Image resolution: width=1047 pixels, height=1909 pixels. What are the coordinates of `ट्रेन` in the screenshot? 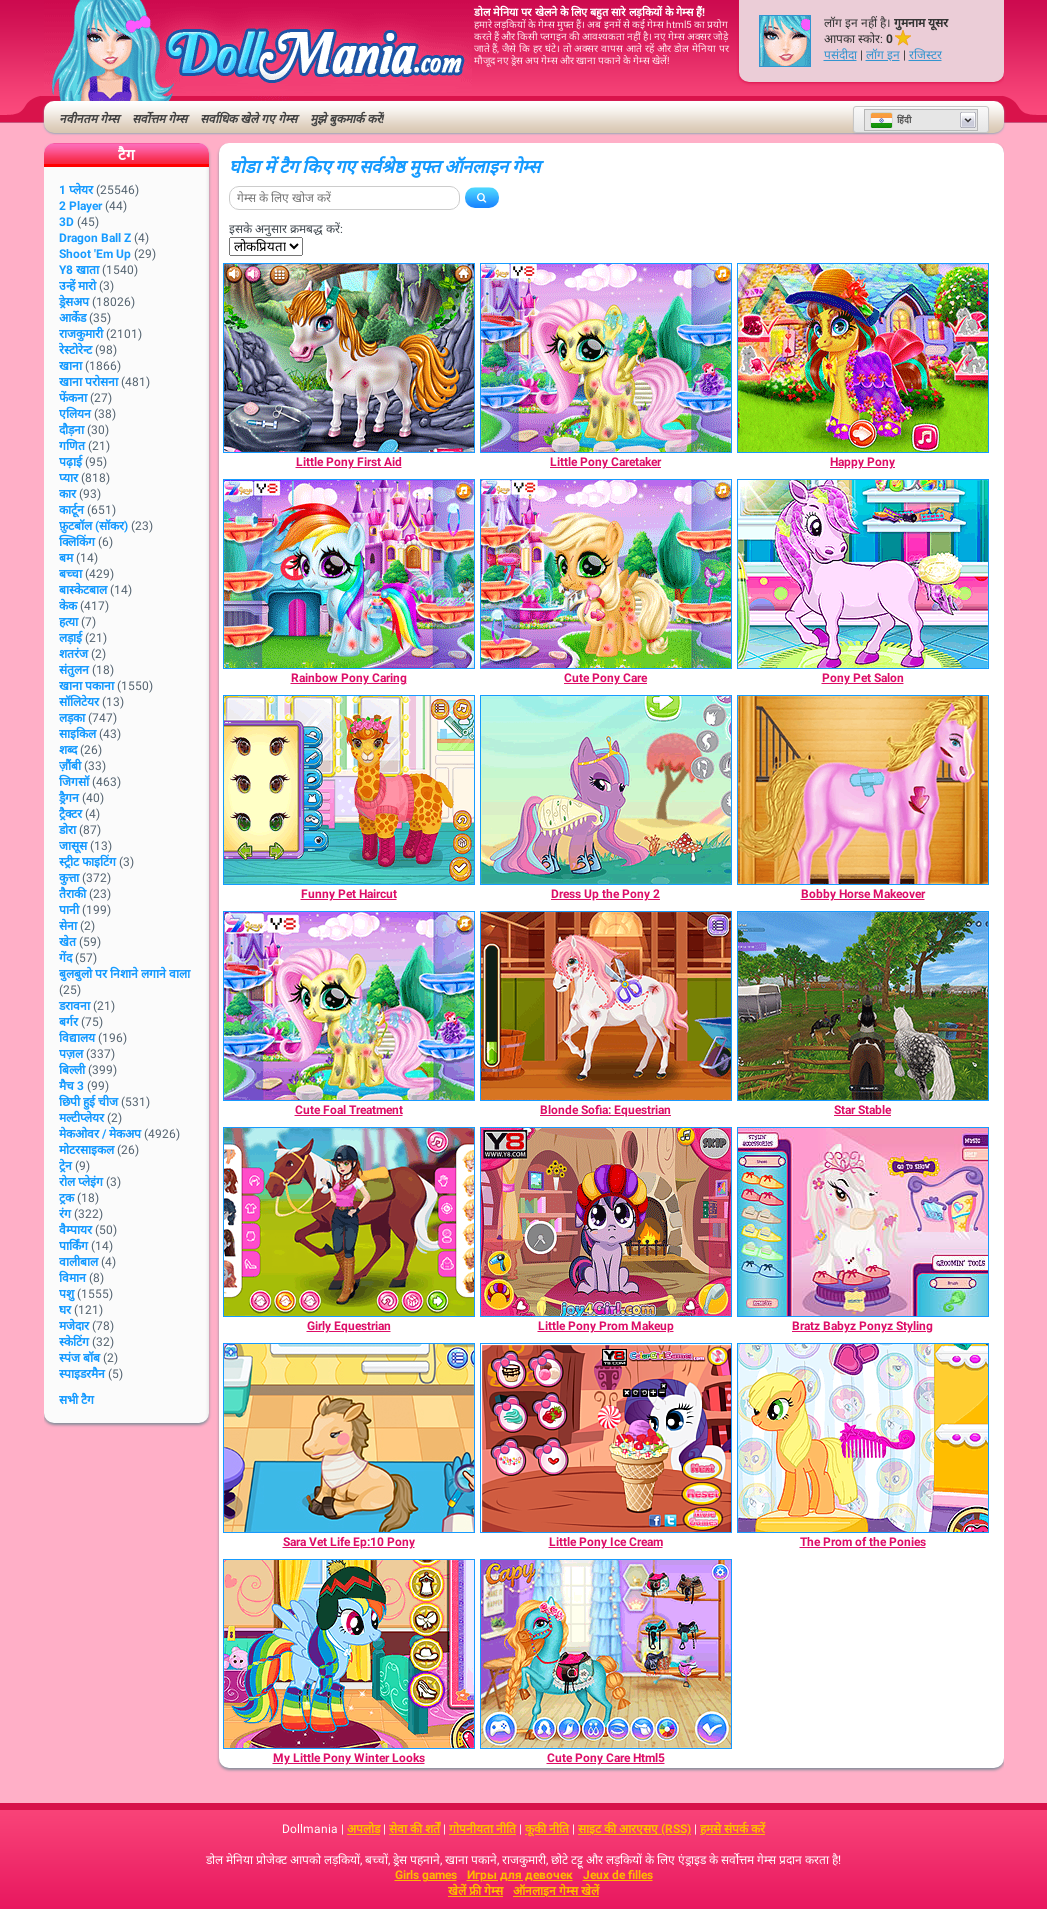 It's located at (65, 1166).